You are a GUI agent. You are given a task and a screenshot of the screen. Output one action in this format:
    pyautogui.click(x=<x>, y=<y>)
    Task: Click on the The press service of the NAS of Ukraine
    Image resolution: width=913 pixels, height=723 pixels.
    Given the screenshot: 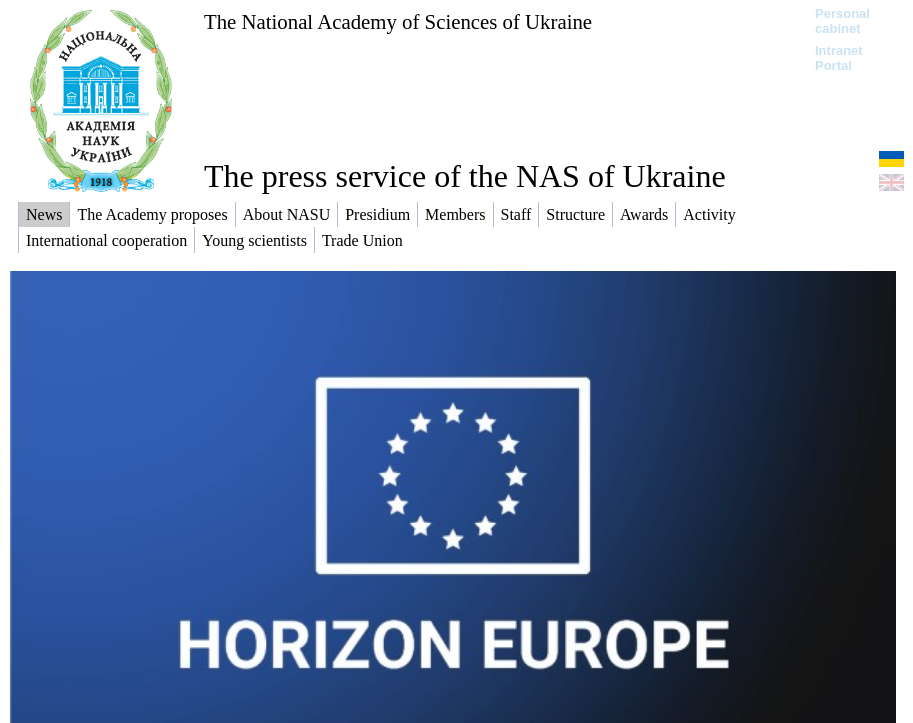 What is the action you would take?
    pyautogui.click(x=465, y=176)
    